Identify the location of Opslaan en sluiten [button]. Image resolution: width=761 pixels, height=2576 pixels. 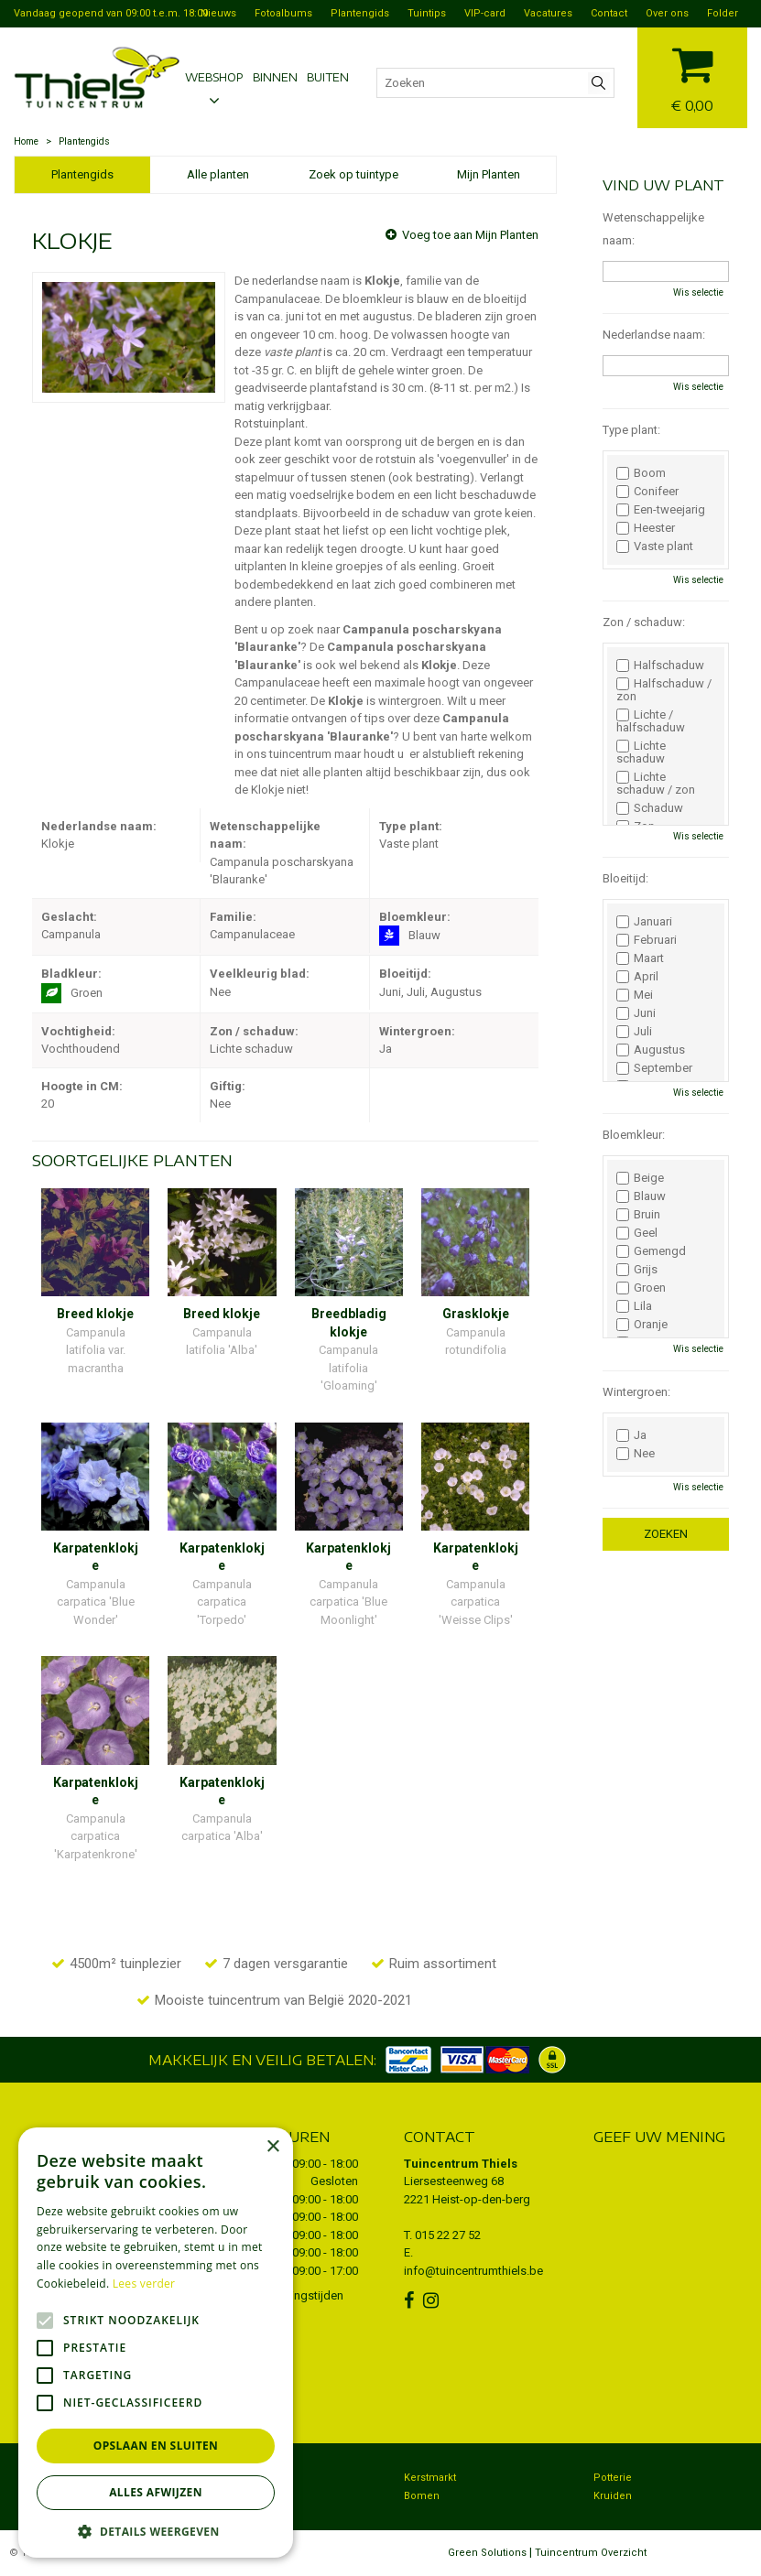
(156, 2445).